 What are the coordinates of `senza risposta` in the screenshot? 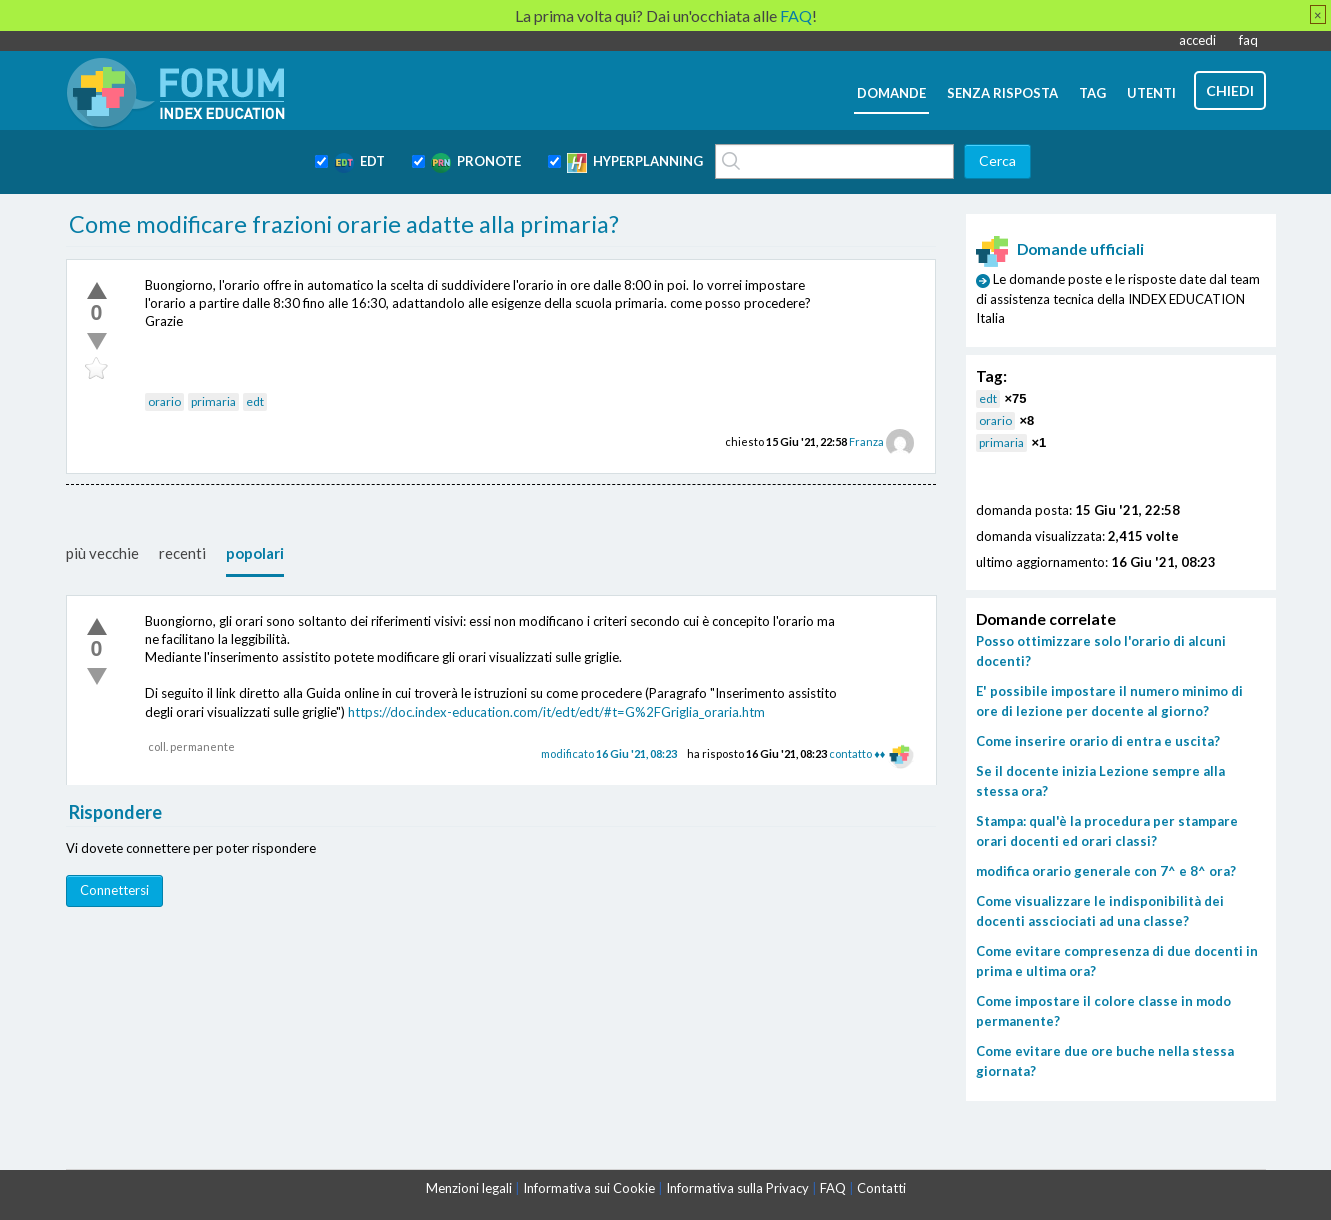 It's located at (1002, 93).